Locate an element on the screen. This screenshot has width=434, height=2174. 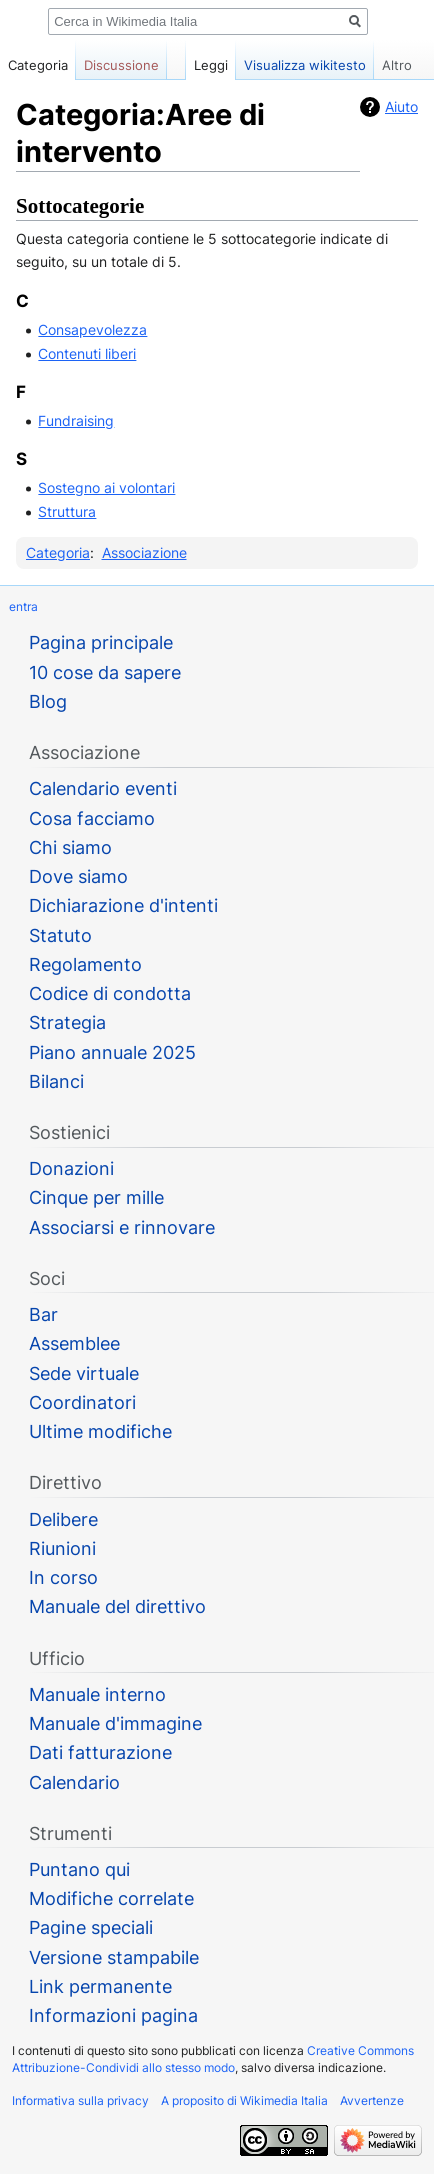
Delibere is located at coordinates (63, 1519).